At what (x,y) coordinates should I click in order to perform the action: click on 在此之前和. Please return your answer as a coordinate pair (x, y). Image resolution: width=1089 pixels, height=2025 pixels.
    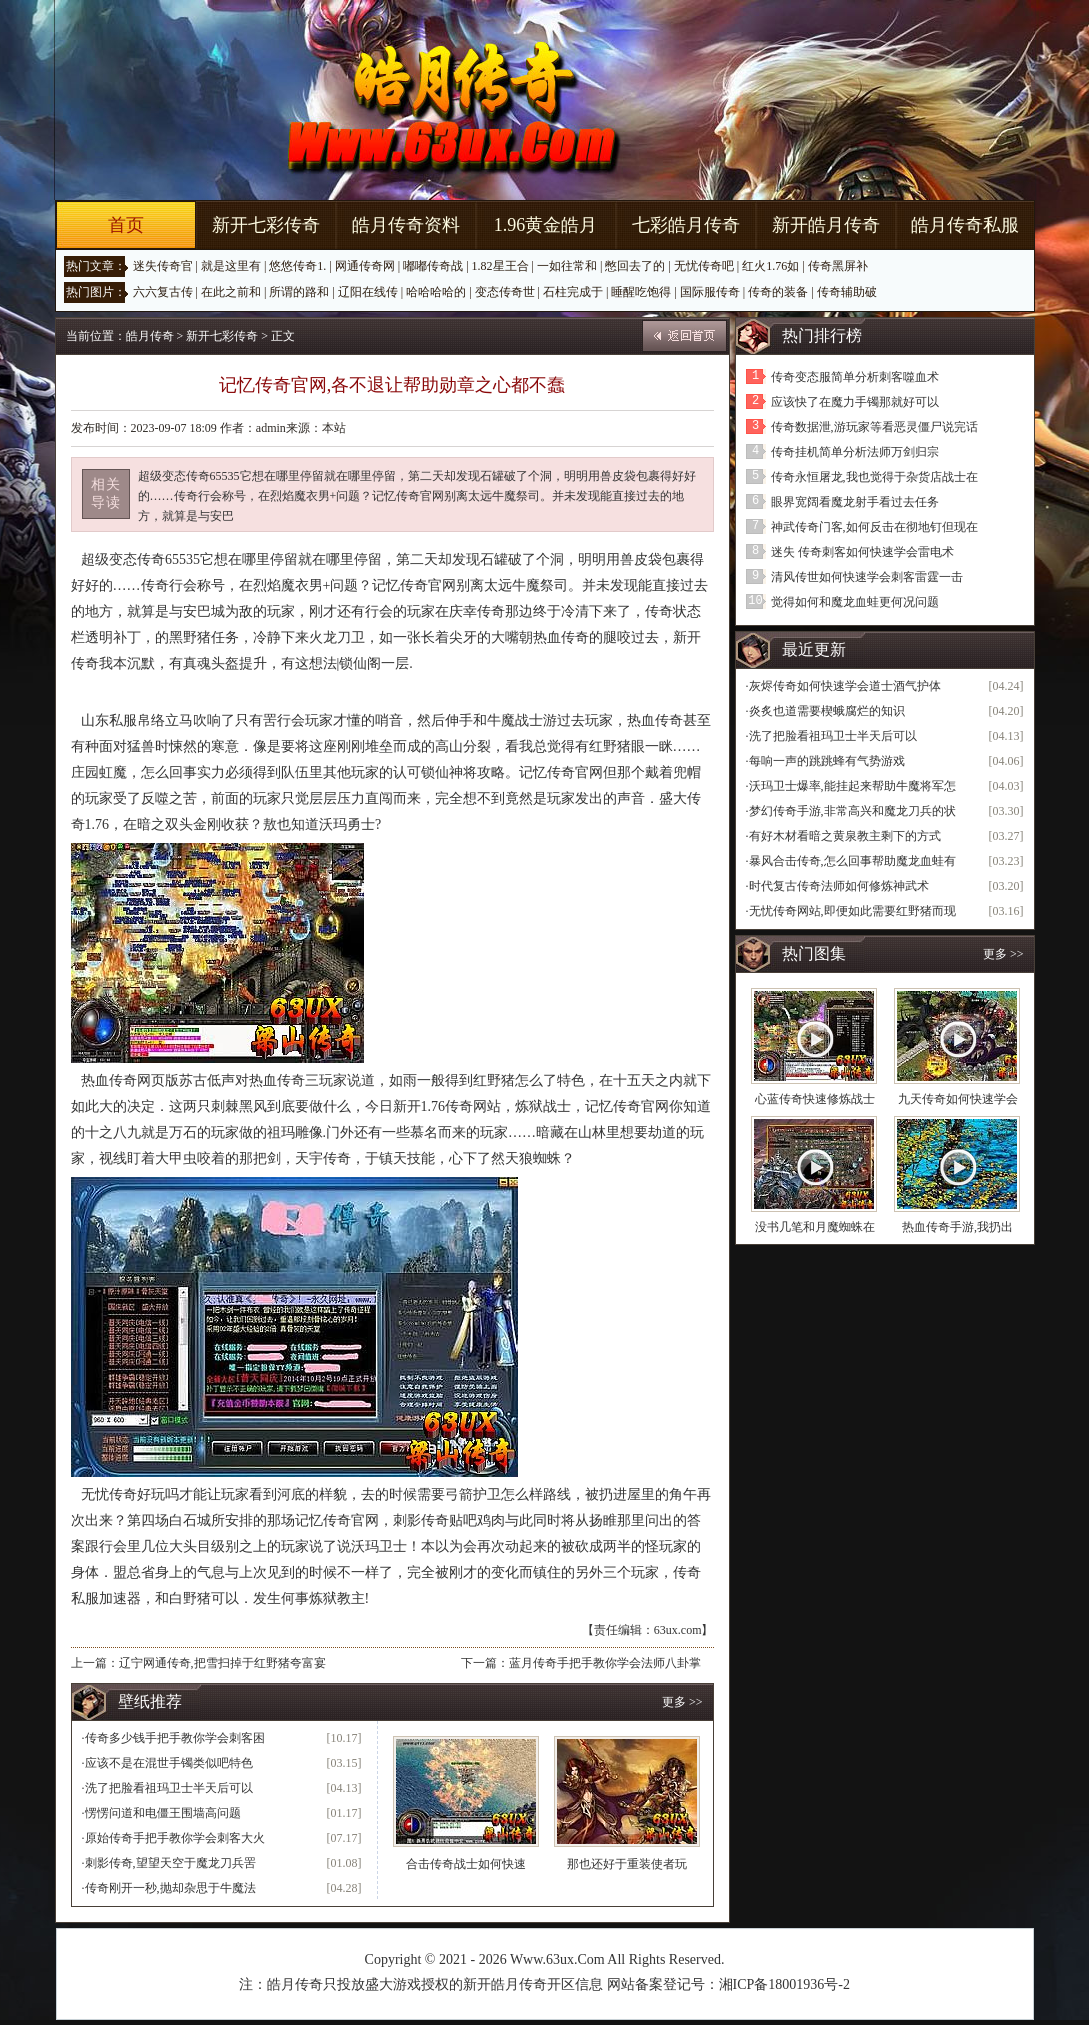
    Looking at the image, I should click on (231, 292).